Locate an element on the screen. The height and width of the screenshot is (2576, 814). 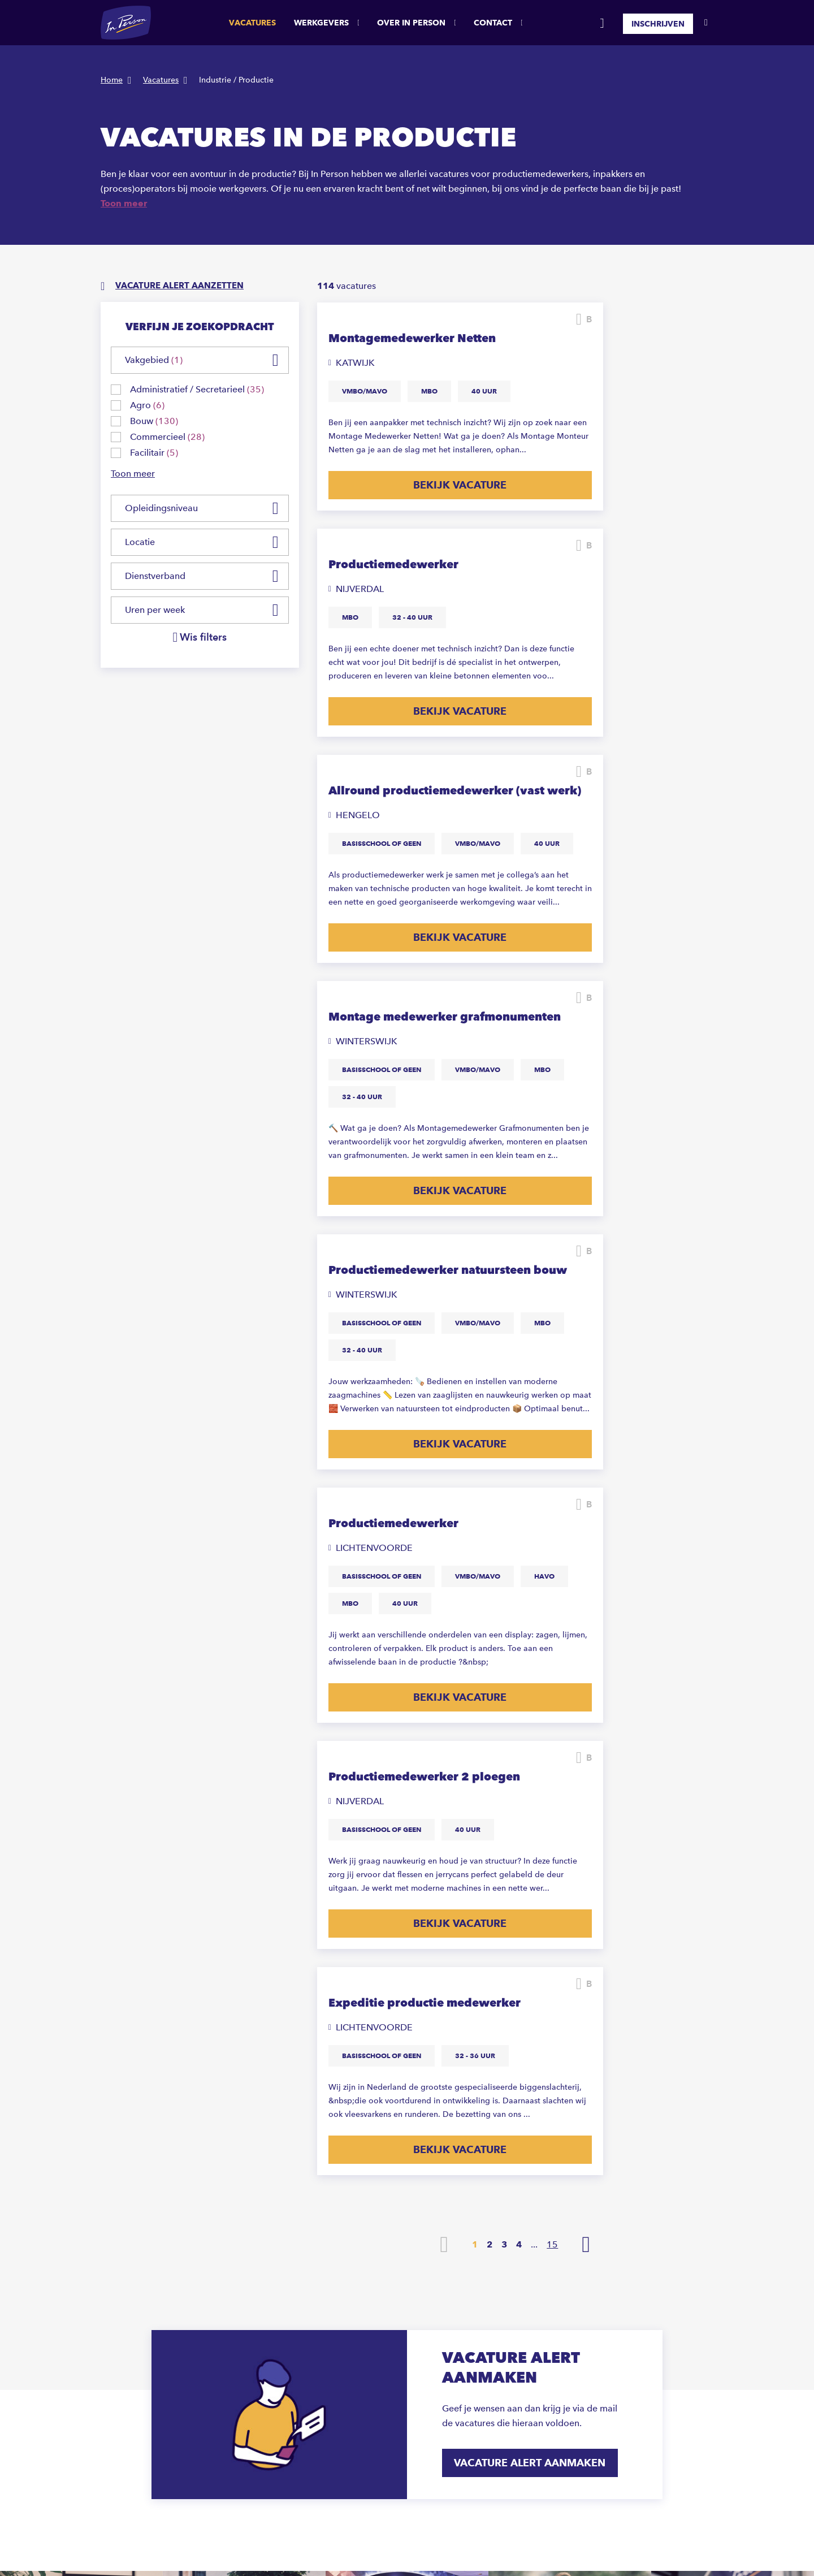
Wis filters is located at coordinates (203, 638).